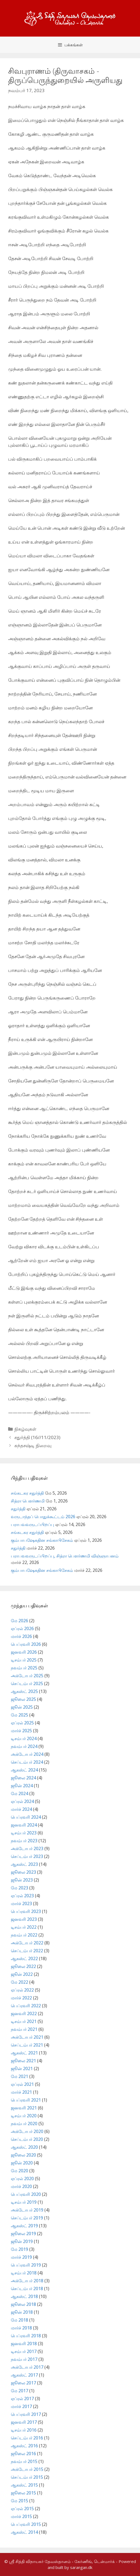 This screenshot has height=2576, width=140. What do you see at coordinates (21, 2328) in the screenshot?
I see `மார்ச் 2018` at bounding box center [21, 2328].